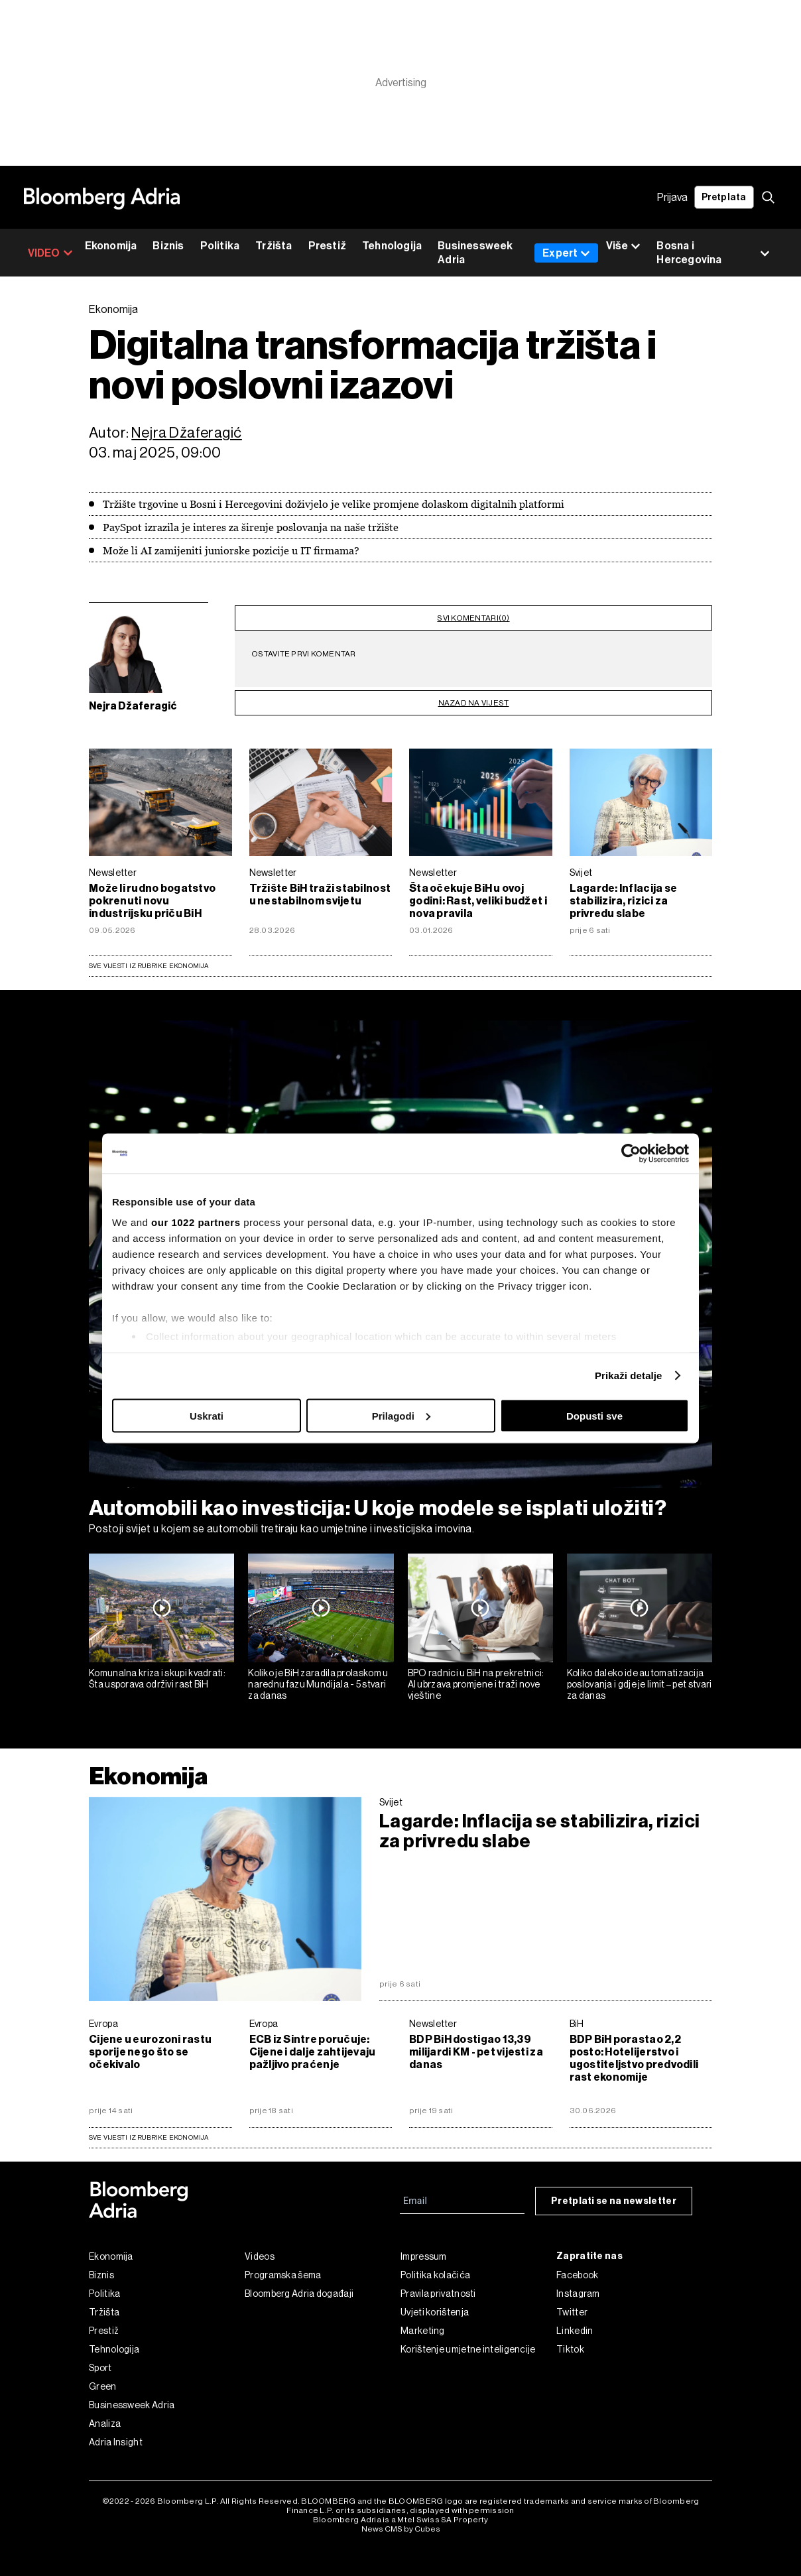 This screenshot has height=2576, width=801. What do you see at coordinates (476, 2044) in the screenshot?
I see `BDP BiH dostigao 13,39 milijardi KM - pet vijesti za danas` at bounding box center [476, 2044].